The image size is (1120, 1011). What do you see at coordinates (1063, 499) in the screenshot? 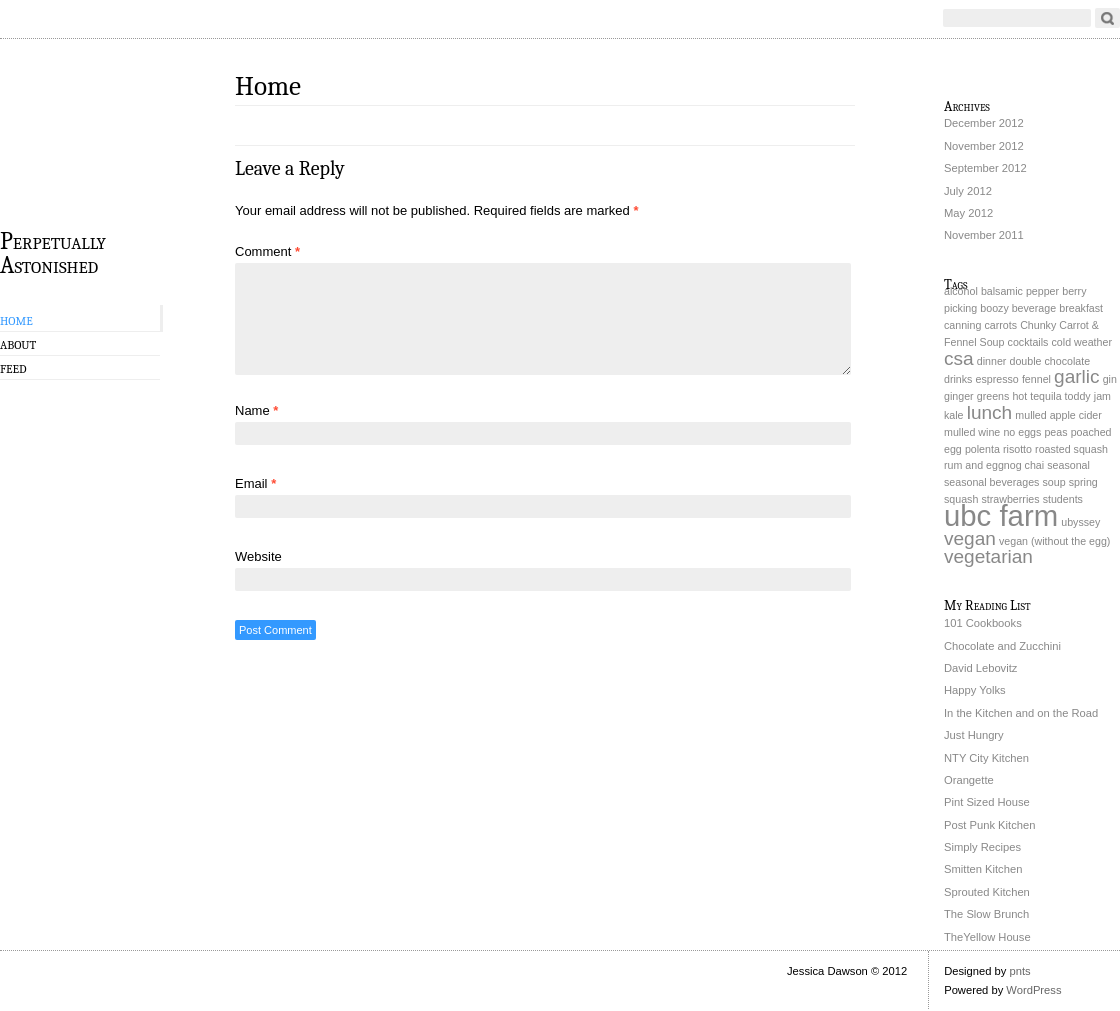
I see `students [students (1 item)]` at bounding box center [1063, 499].